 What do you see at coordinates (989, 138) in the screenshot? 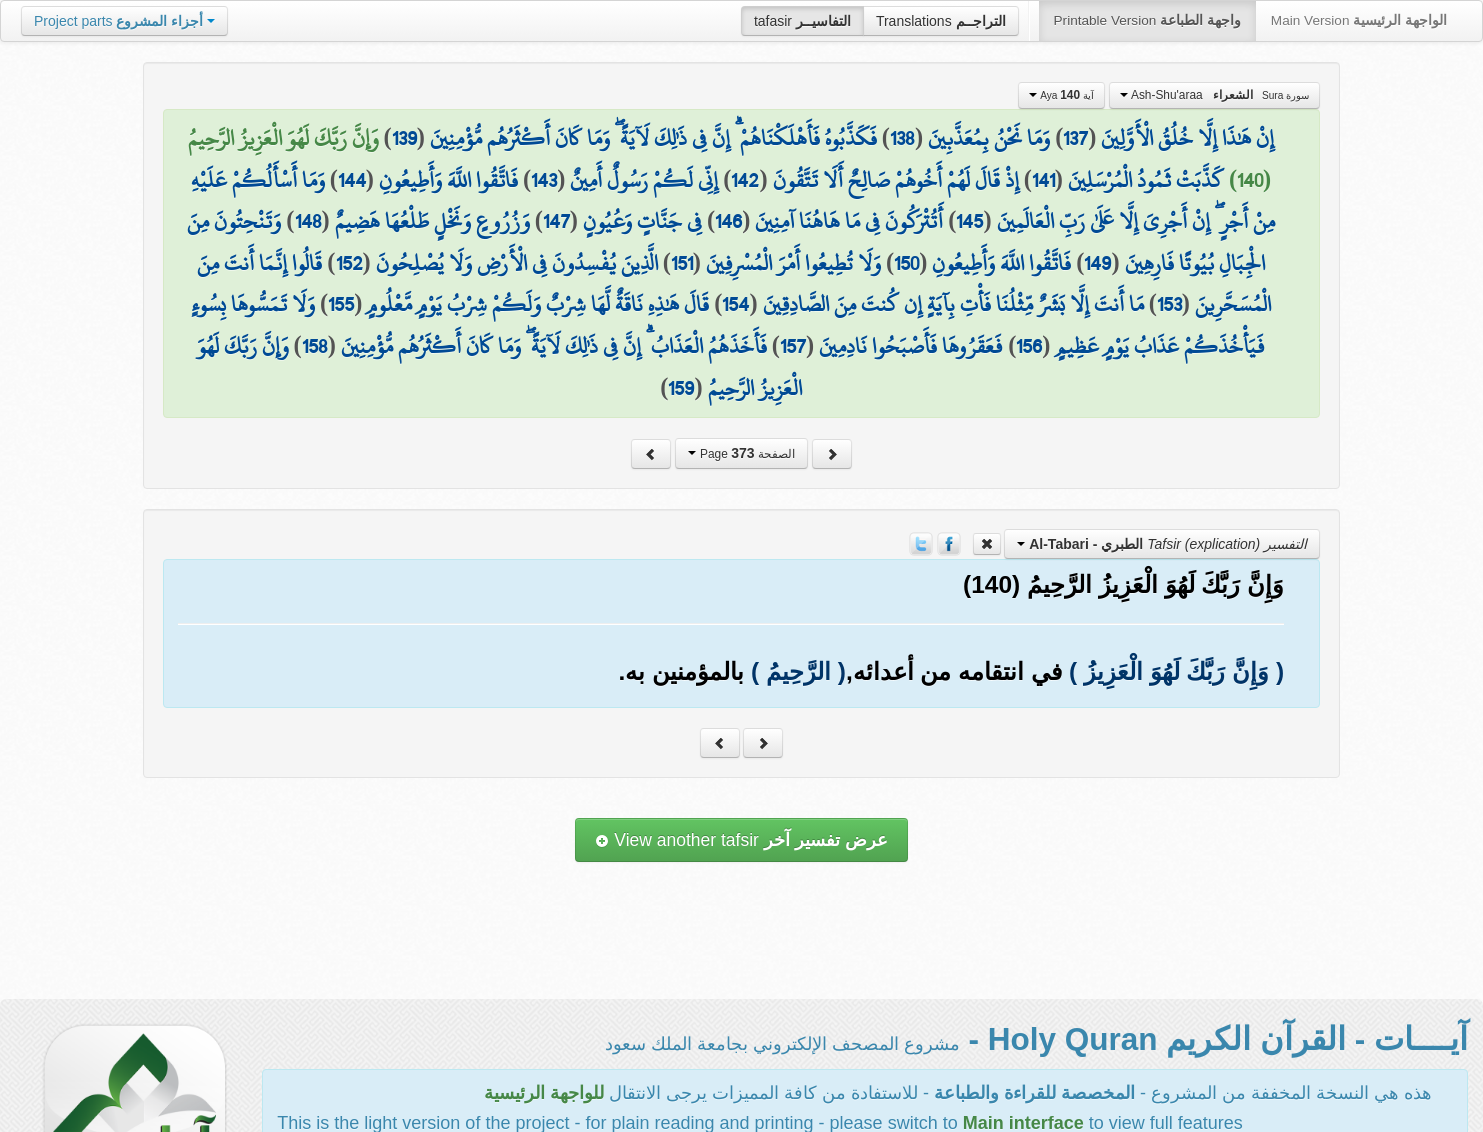
I see `وَمَا نَحْنُ بِمُعَذَّبِينَ` at bounding box center [989, 138].